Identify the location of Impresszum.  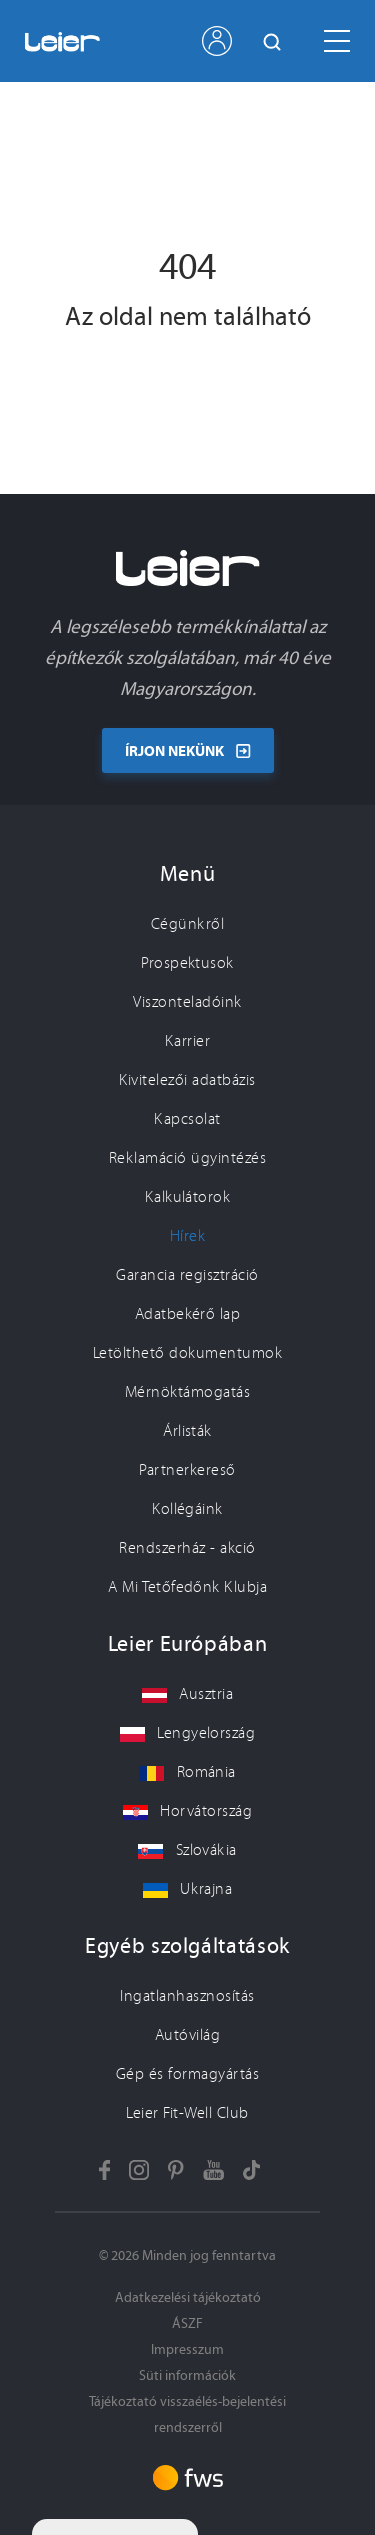
(187, 2349).